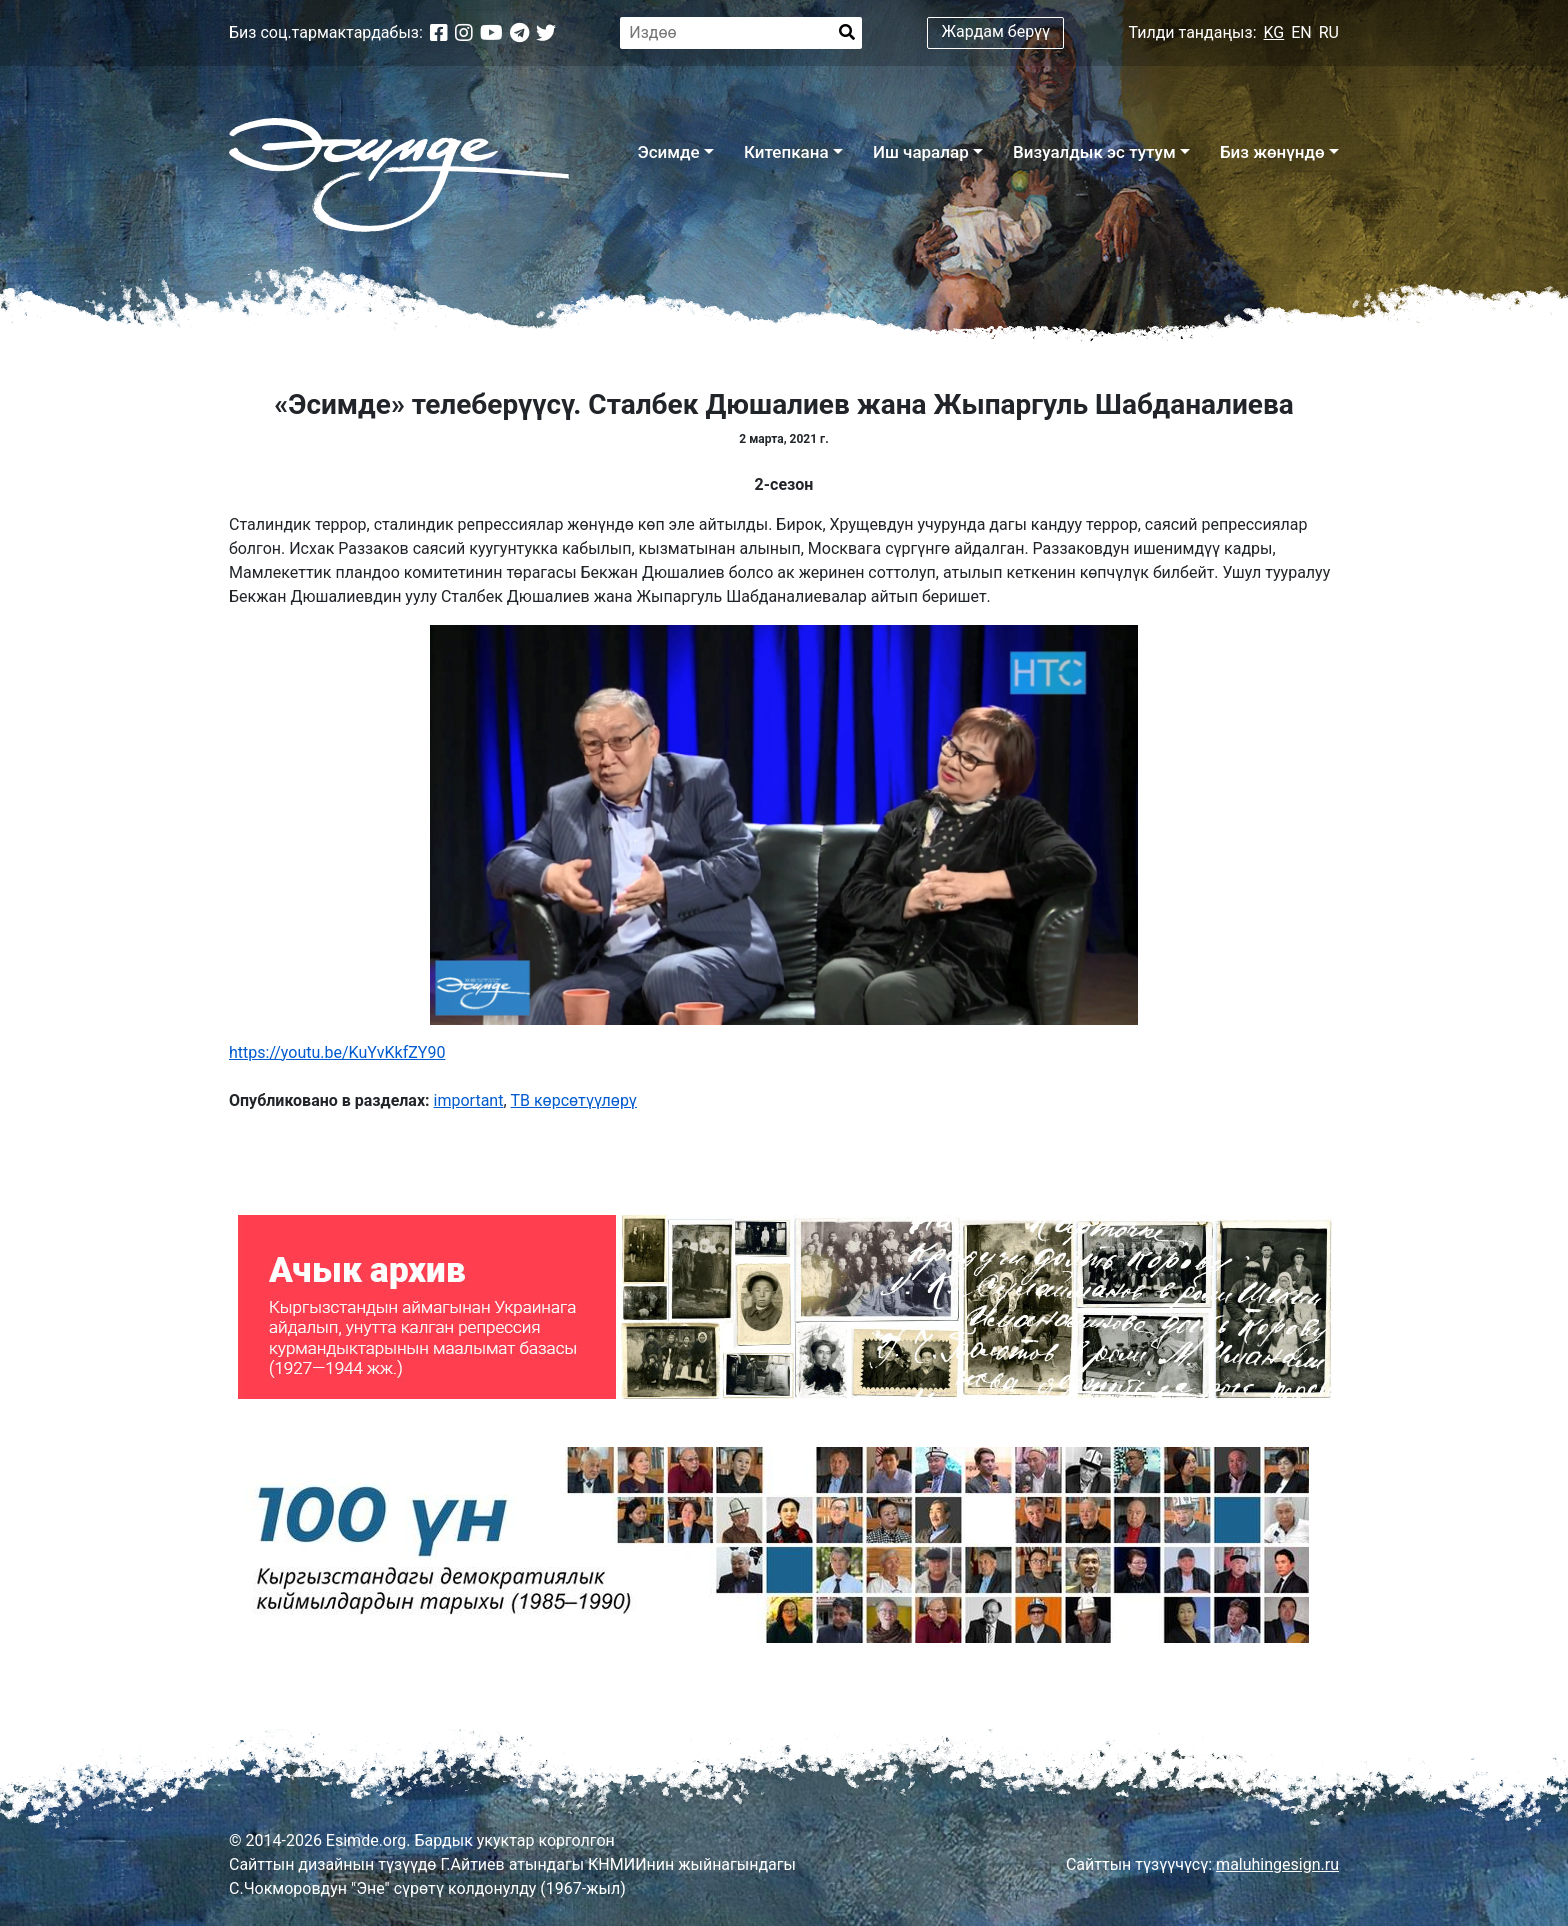  Describe the element at coordinates (996, 31) in the screenshot. I see `Жардам берүү` at that location.